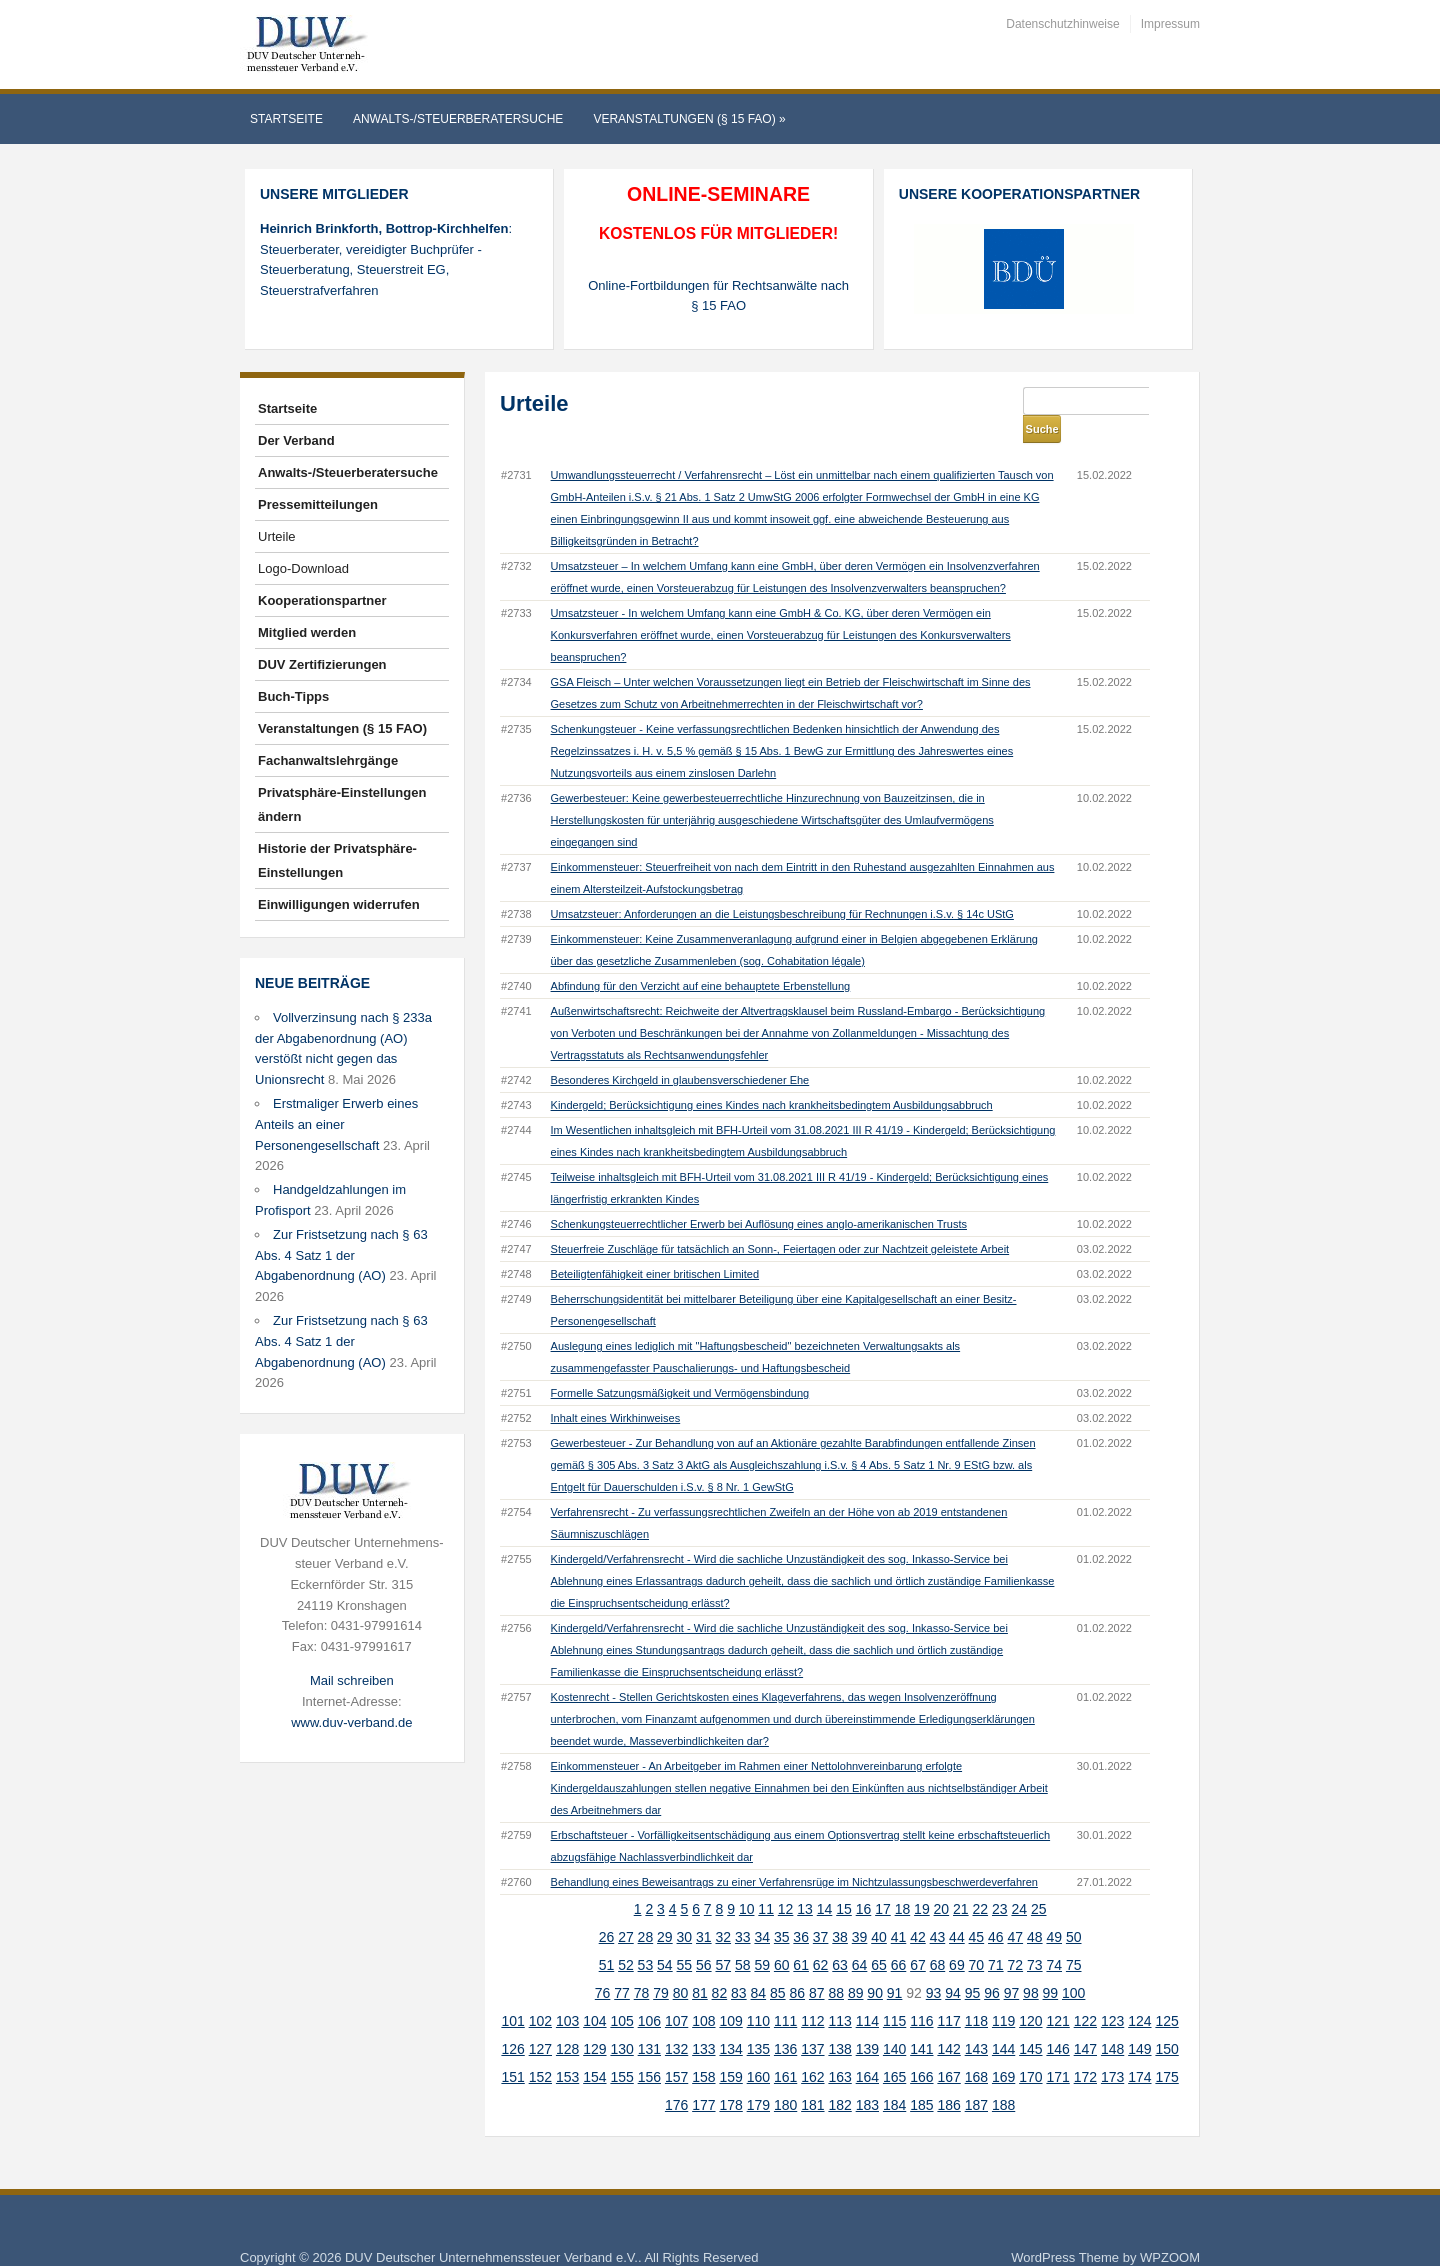 The width and height of the screenshot is (1440, 2266). I want to click on 82, so click(720, 1965).